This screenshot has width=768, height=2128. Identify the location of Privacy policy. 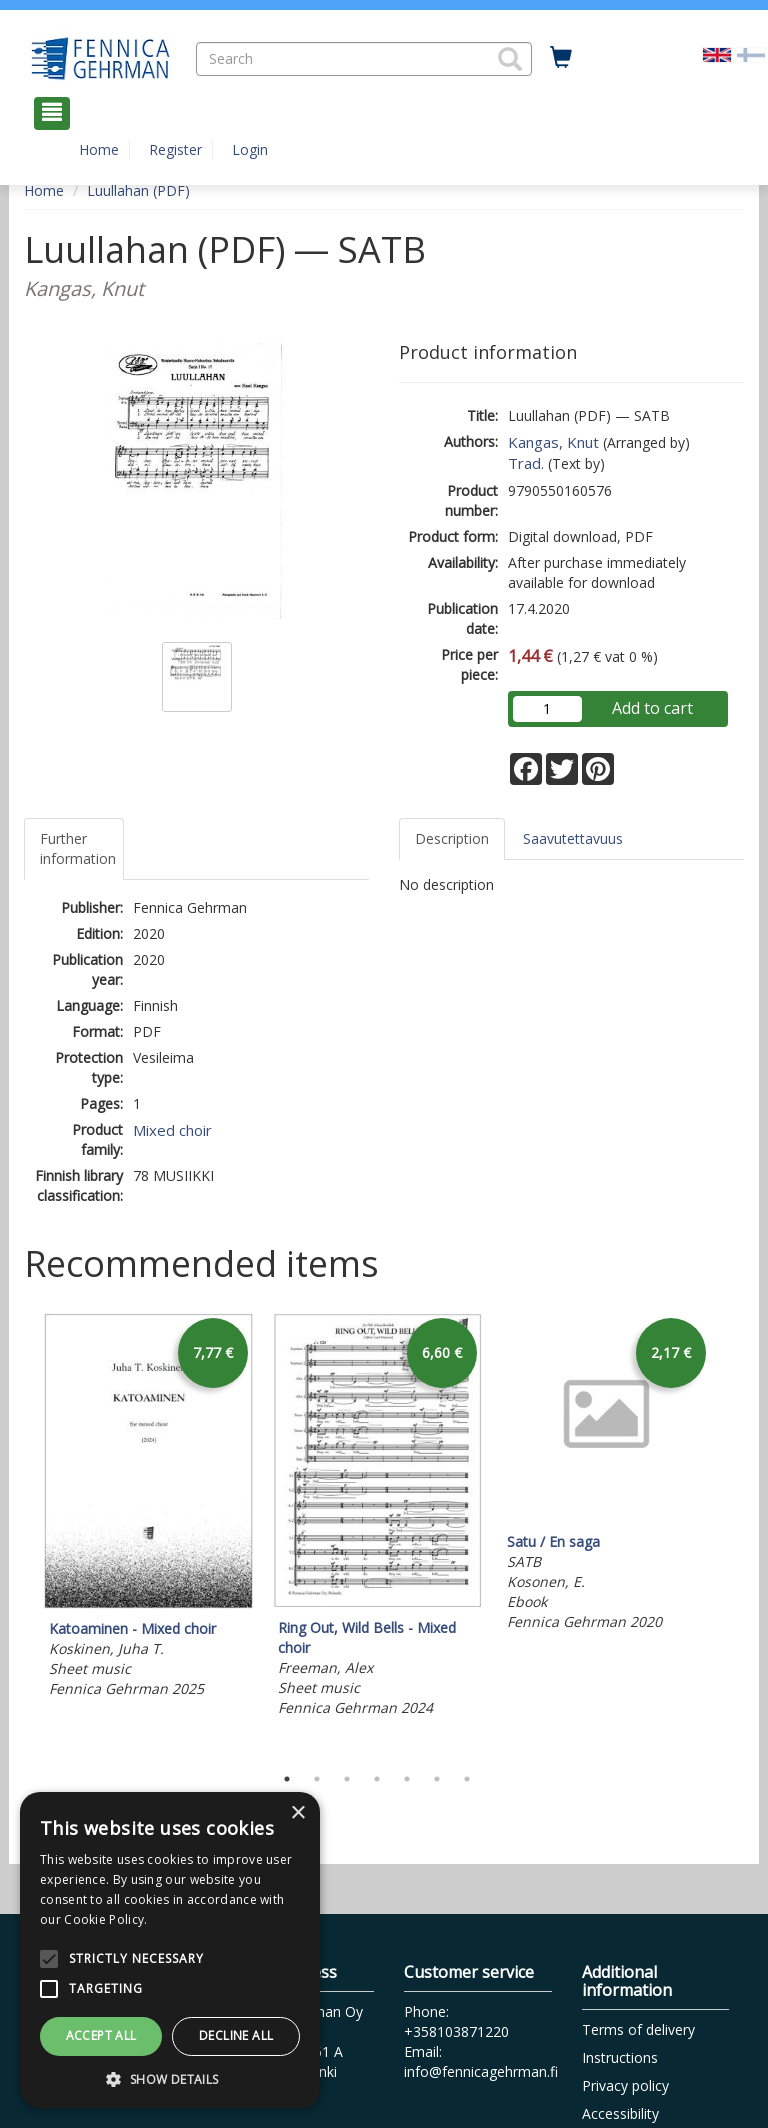
(625, 2085).